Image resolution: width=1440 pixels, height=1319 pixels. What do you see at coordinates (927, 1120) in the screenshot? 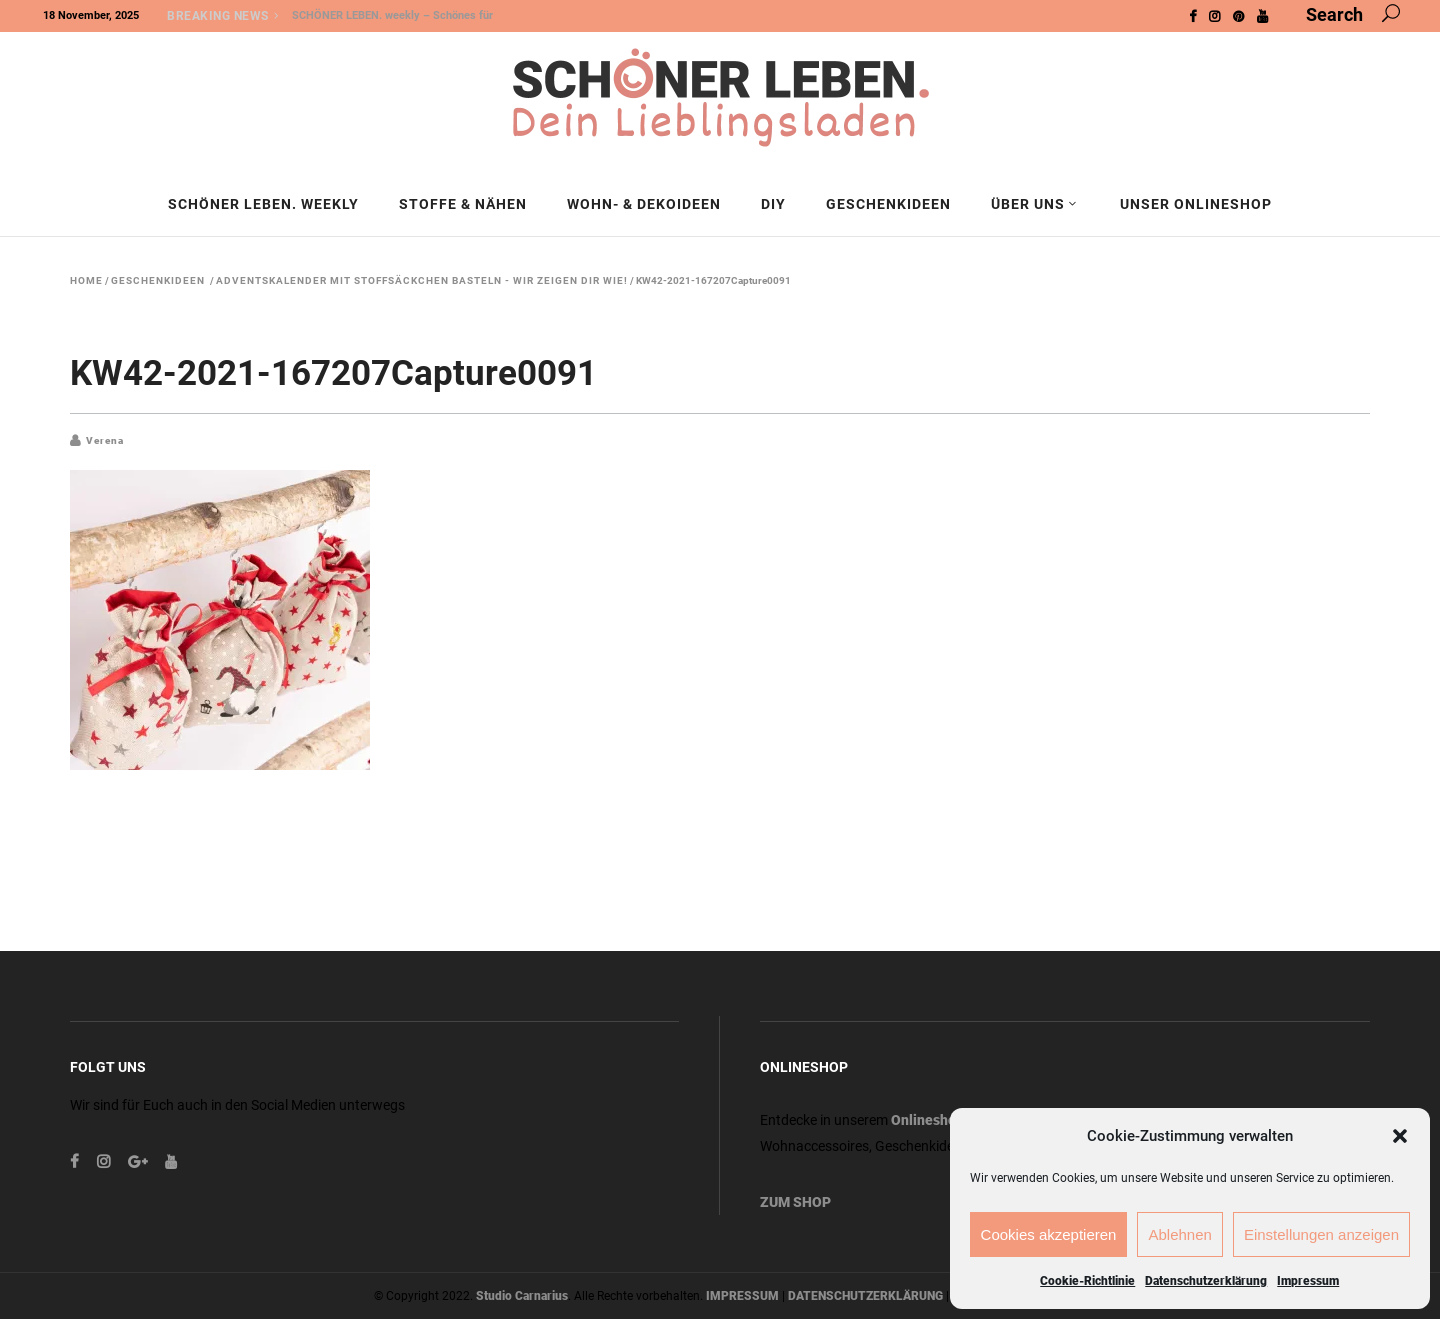
I see `Onlineshop` at bounding box center [927, 1120].